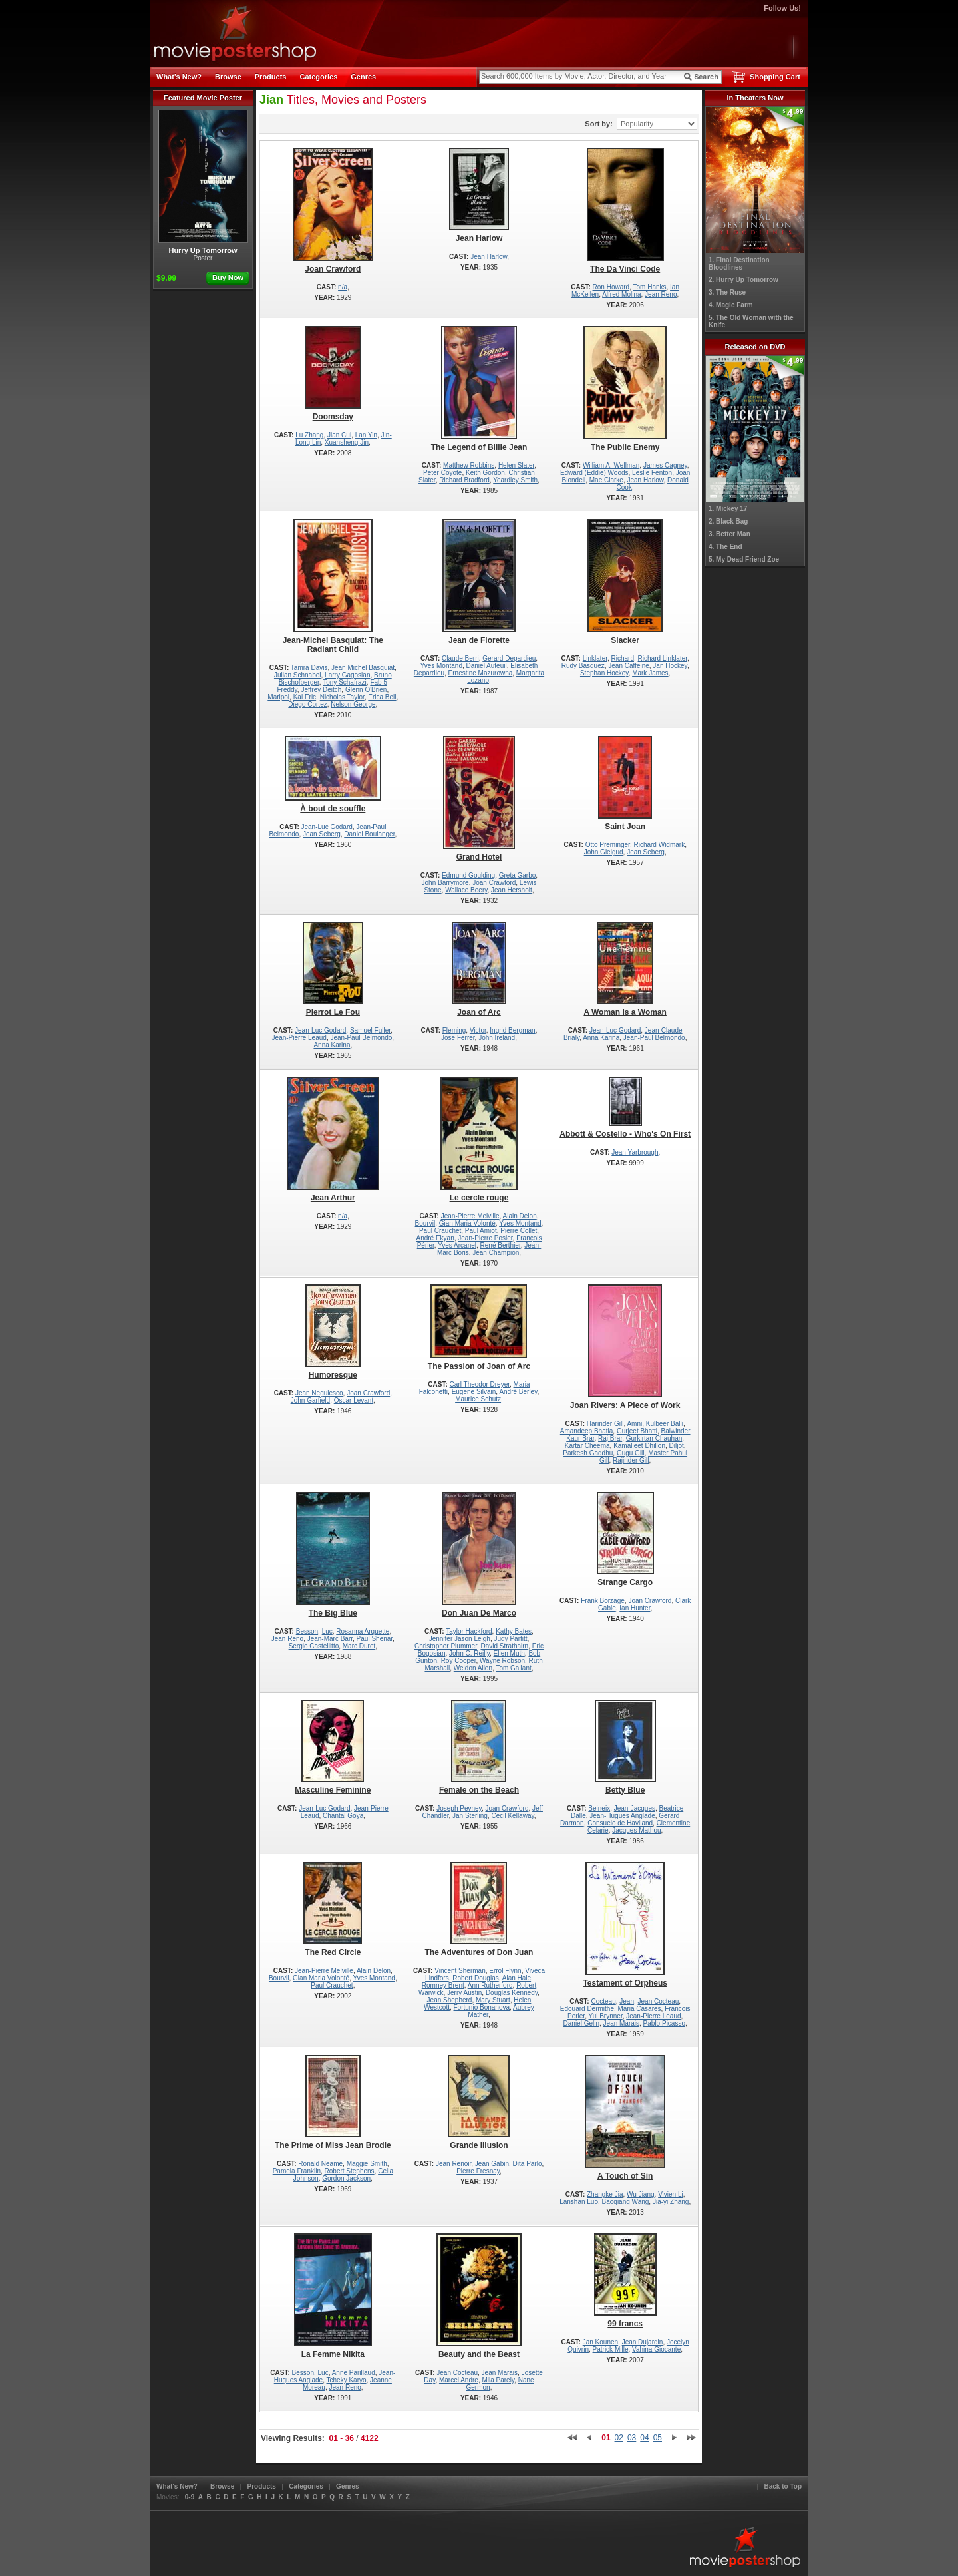  Describe the element at coordinates (625, 2280) in the screenshot. I see `99 francs` at that location.